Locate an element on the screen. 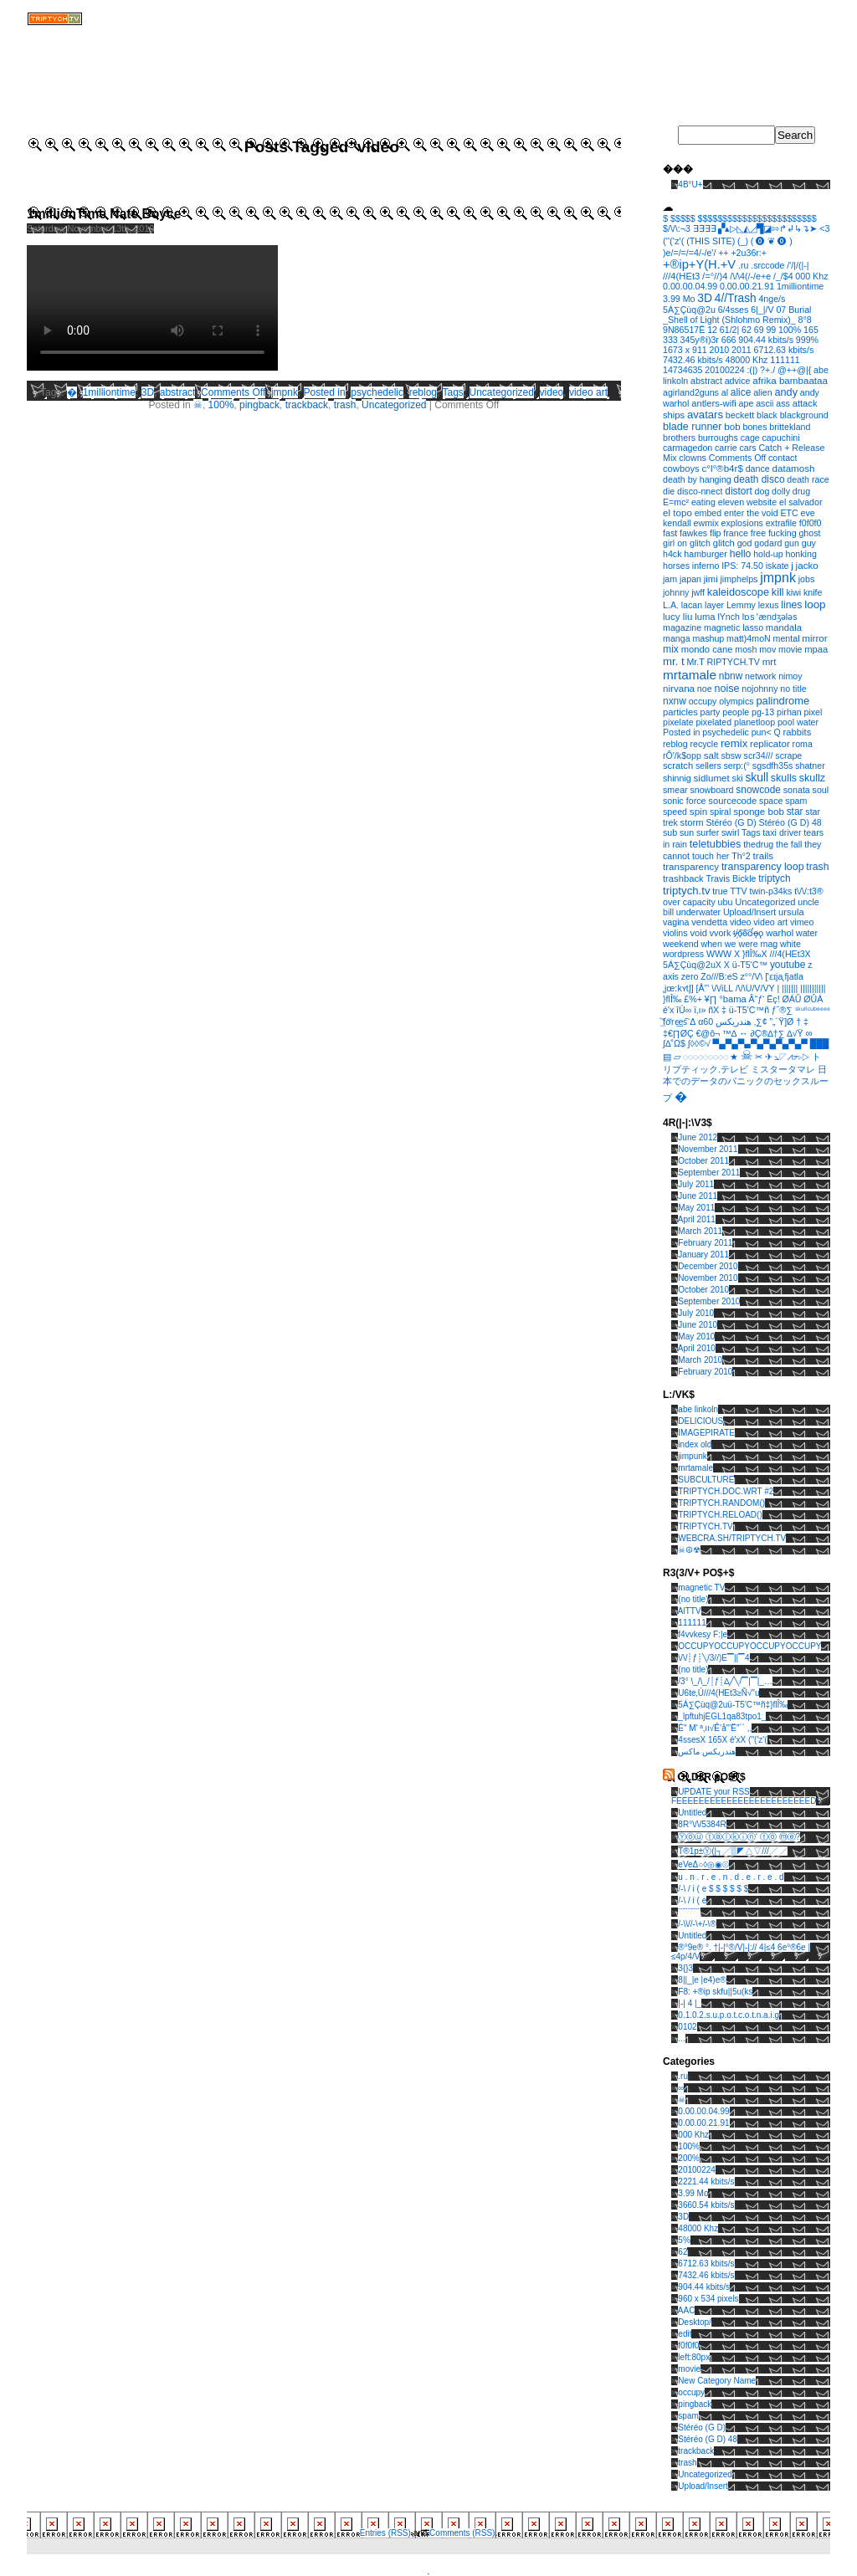 This screenshot has height=2576, width=857. March 2011 is located at coordinates (700, 1231).